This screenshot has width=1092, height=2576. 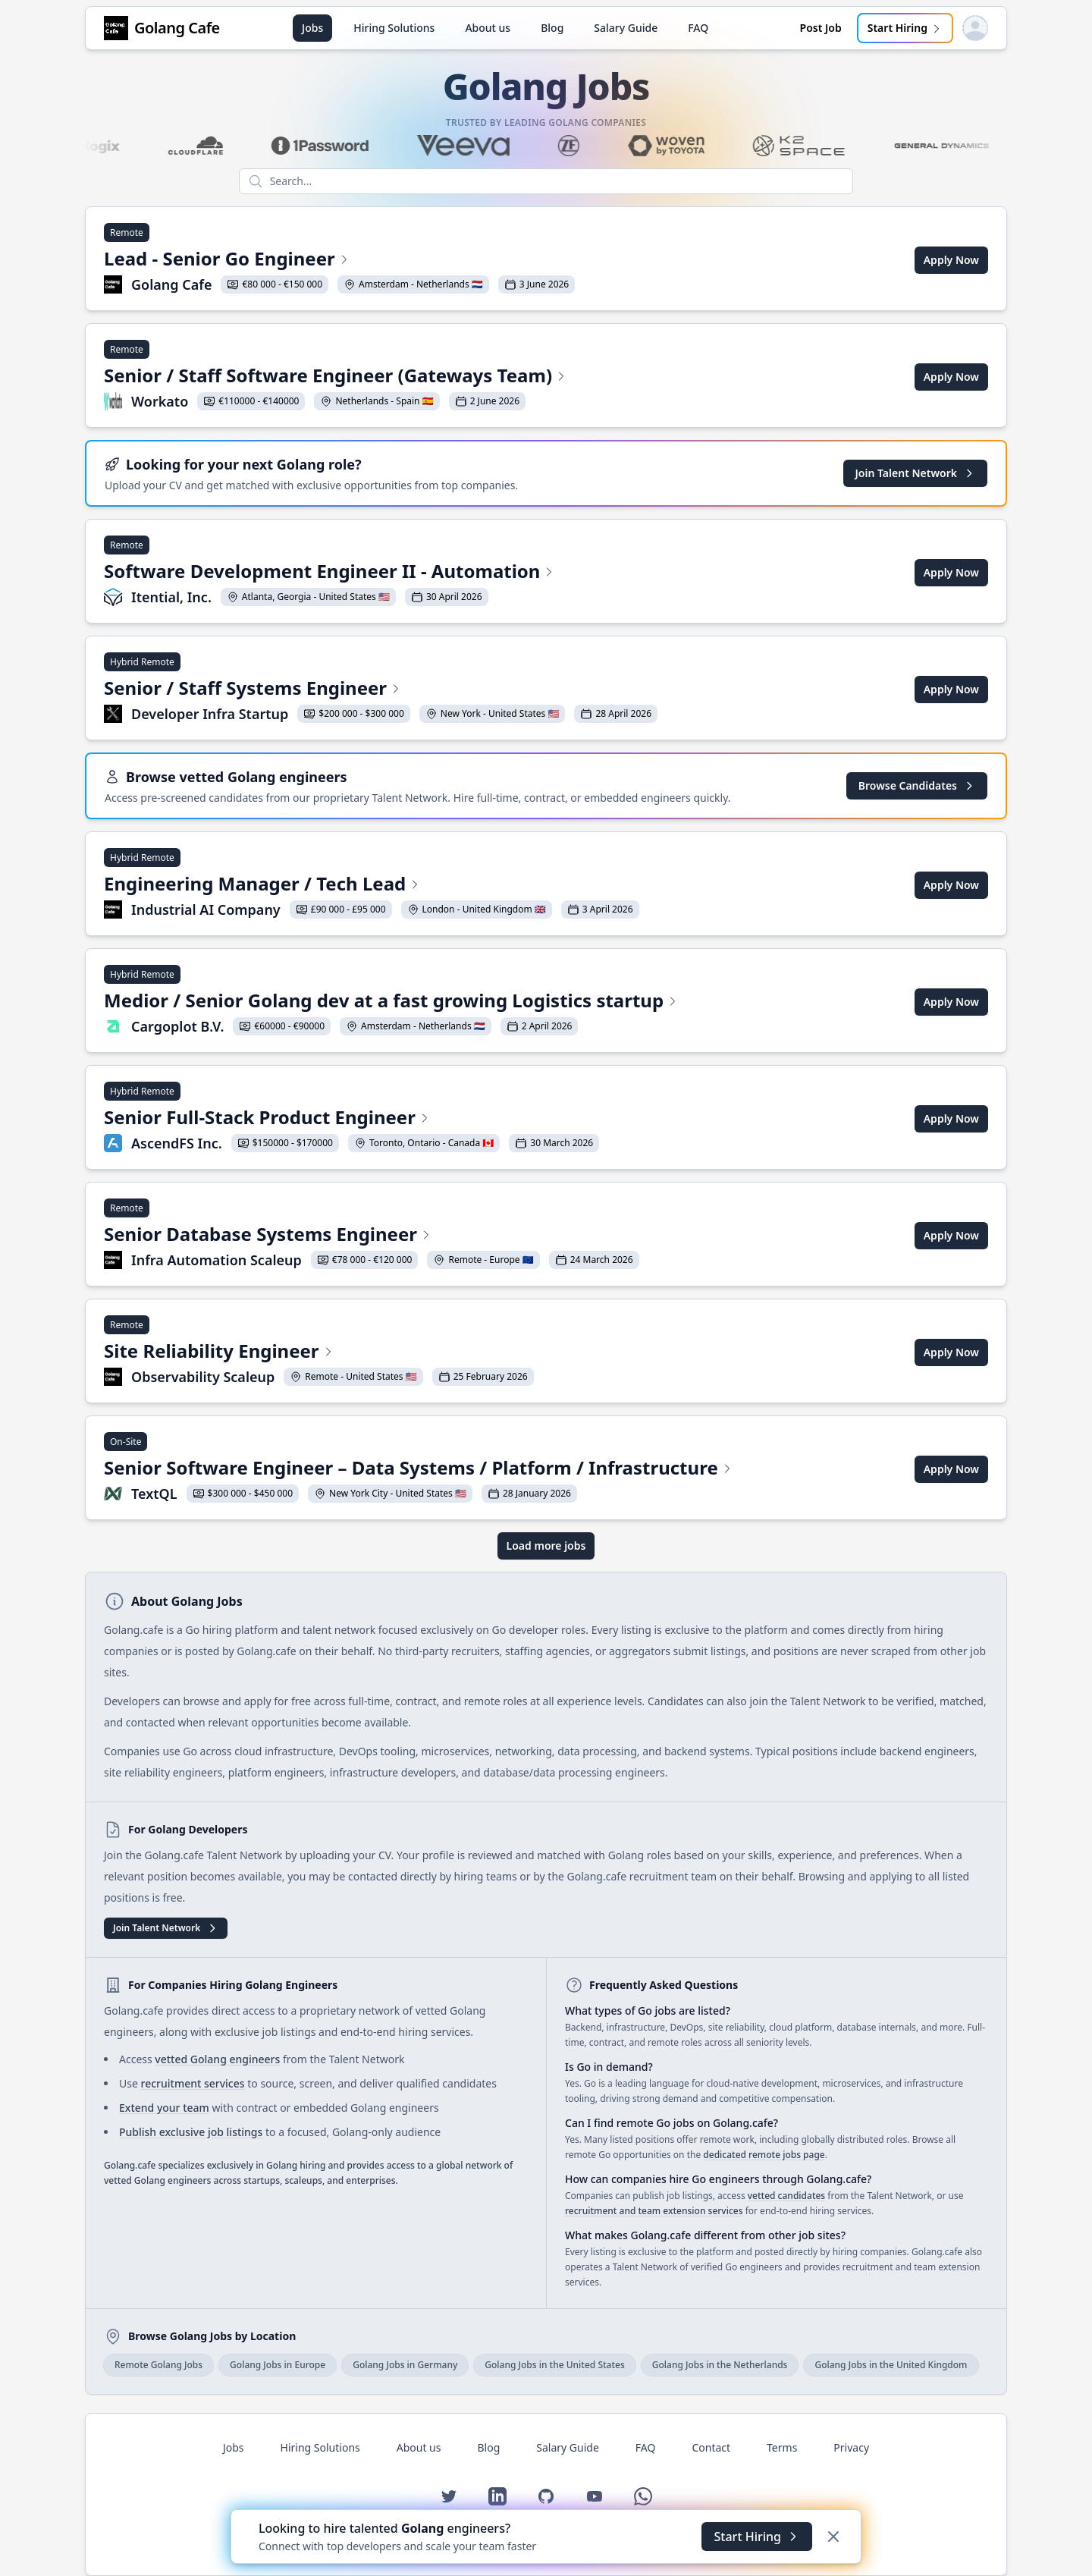 I want to click on [View Software Development Engineer II - Automation at Itential, Inc.], so click(x=329, y=572).